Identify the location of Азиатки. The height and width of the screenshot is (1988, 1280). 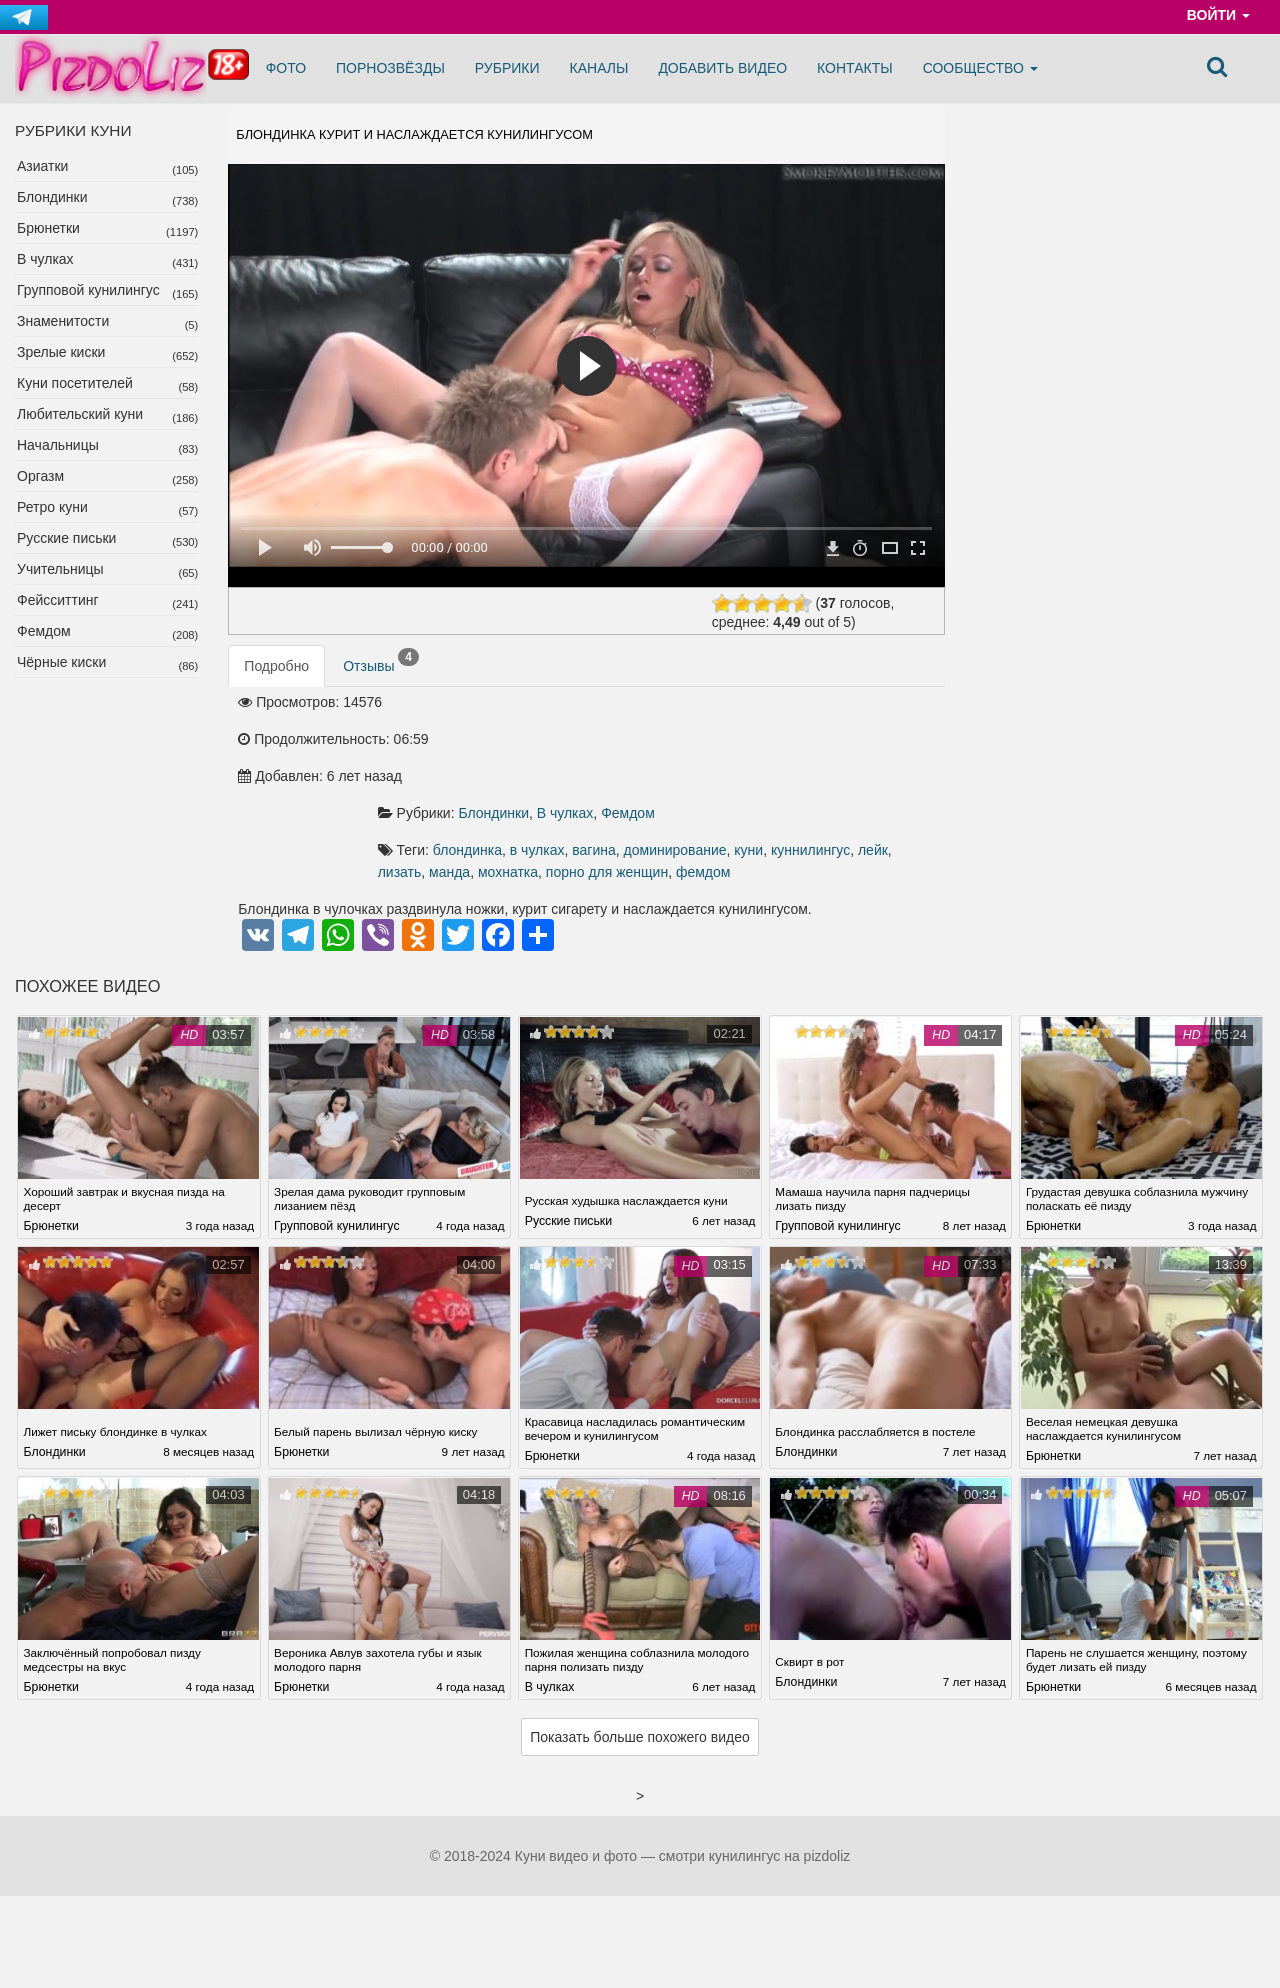
(42, 166).